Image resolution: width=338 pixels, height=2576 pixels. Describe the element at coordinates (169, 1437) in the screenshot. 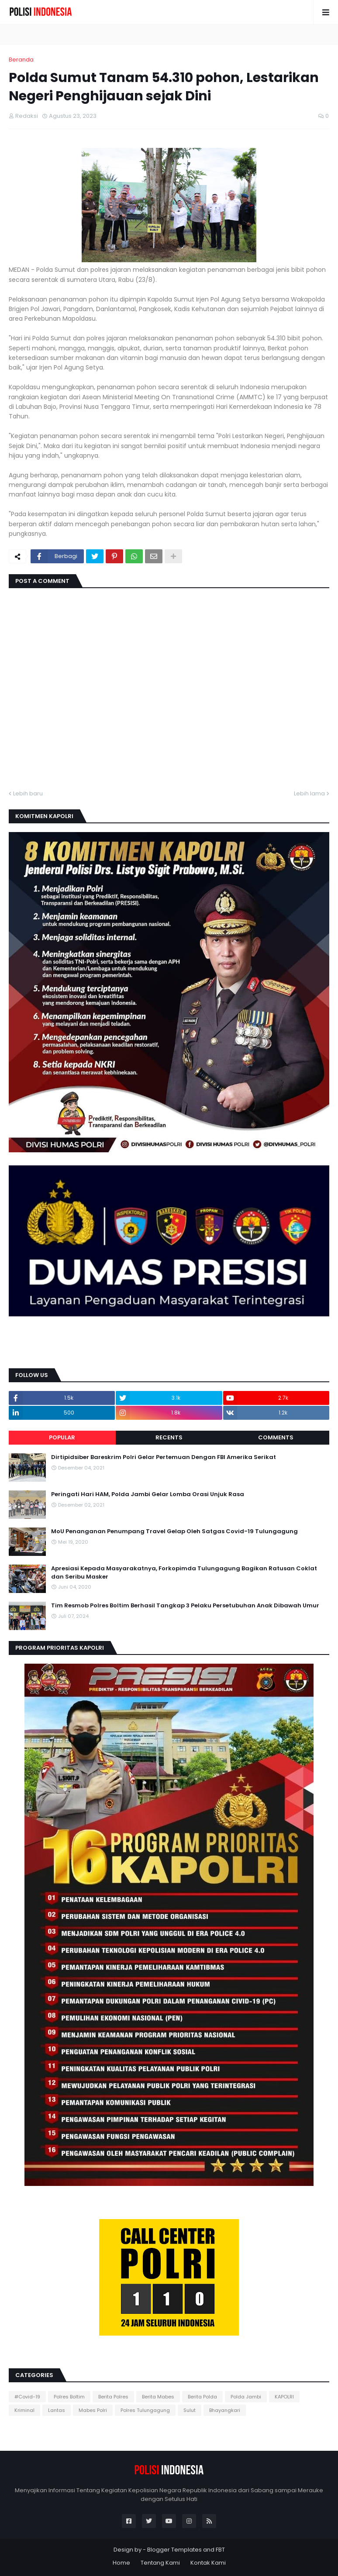

I see `Recents` at that location.